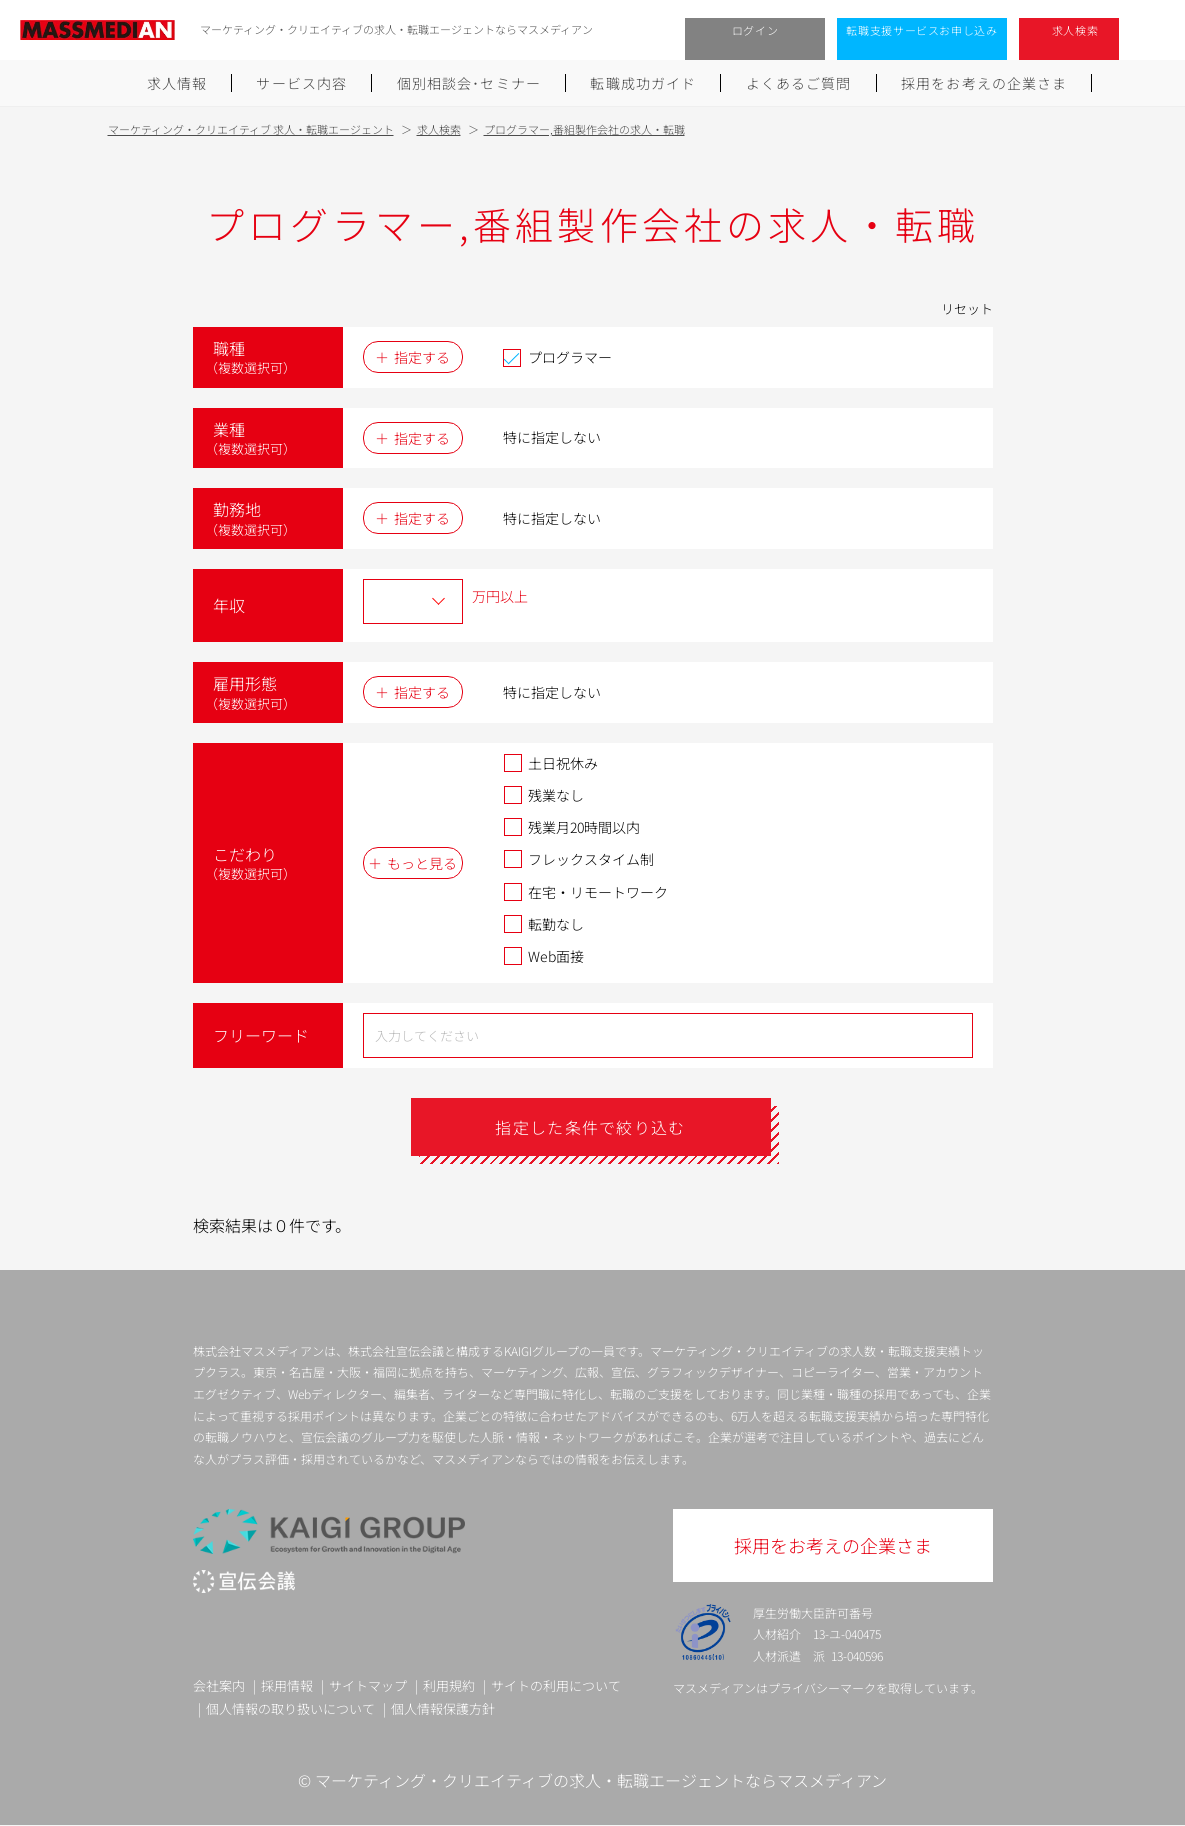 The width and height of the screenshot is (1185, 1826). What do you see at coordinates (755, 30) in the screenshot?
I see `ログイン` at bounding box center [755, 30].